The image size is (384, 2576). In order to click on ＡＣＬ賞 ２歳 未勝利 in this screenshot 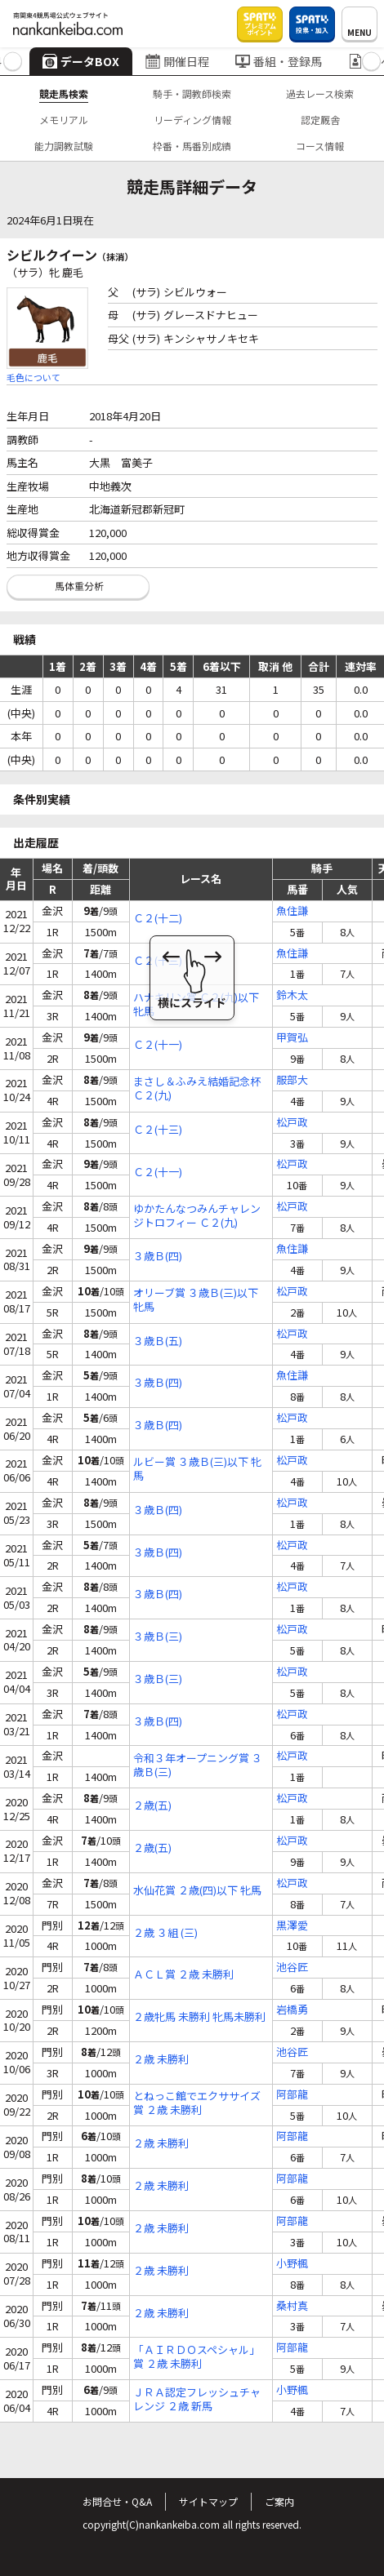, I will do `click(183, 1975)`.